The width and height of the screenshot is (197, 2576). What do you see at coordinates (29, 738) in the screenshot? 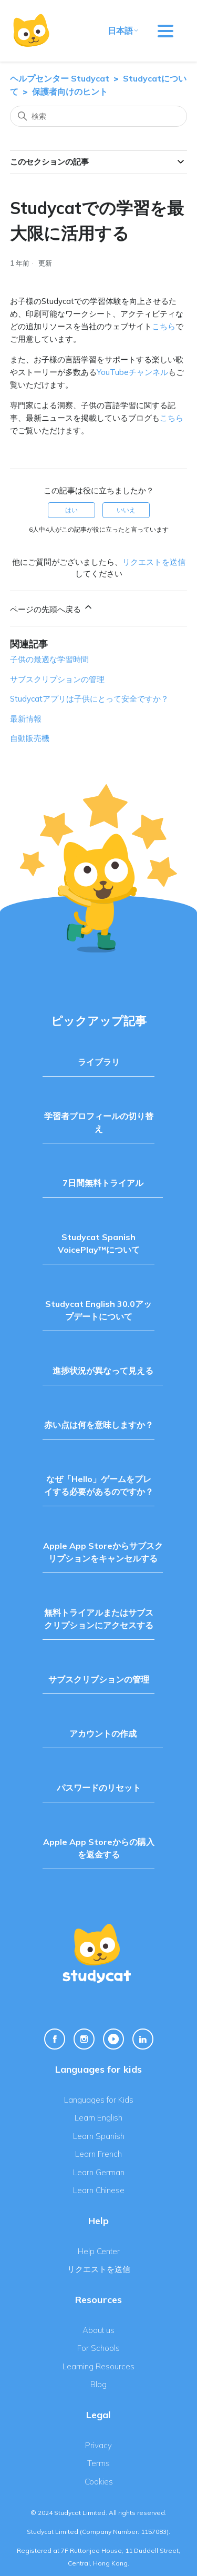
I see `自動販売機` at bounding box center [29, 738].